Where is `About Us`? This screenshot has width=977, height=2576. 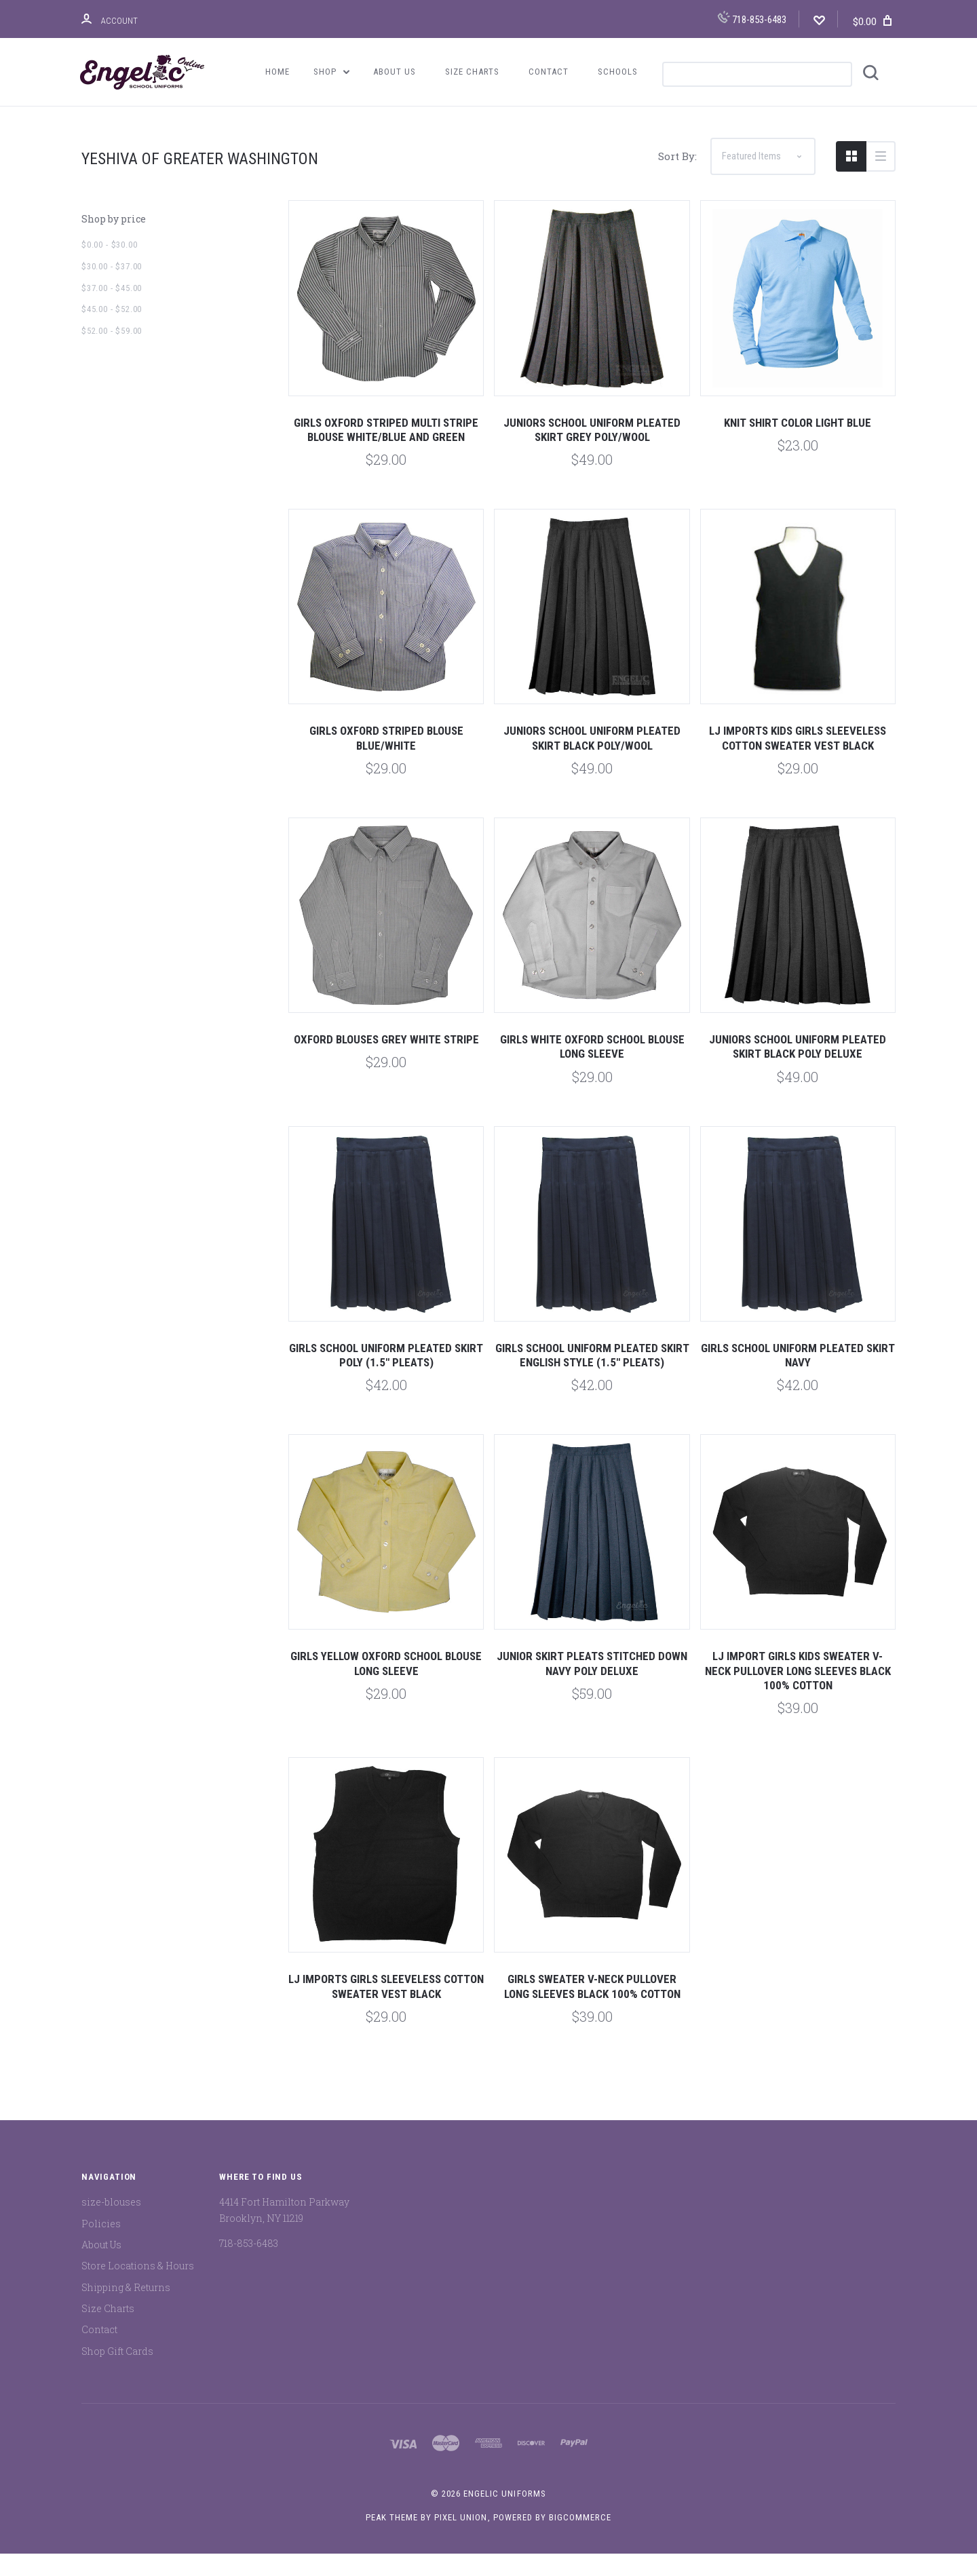
About Us is located at coordinates (394, 71).